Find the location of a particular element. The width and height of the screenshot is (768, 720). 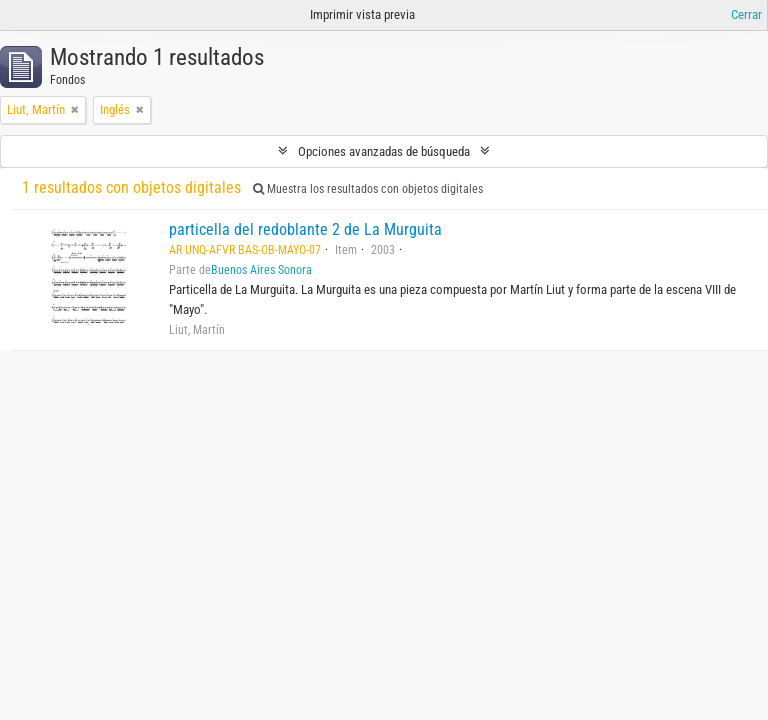

Buenos Aires Sonora is located at coordinates (261, 270).